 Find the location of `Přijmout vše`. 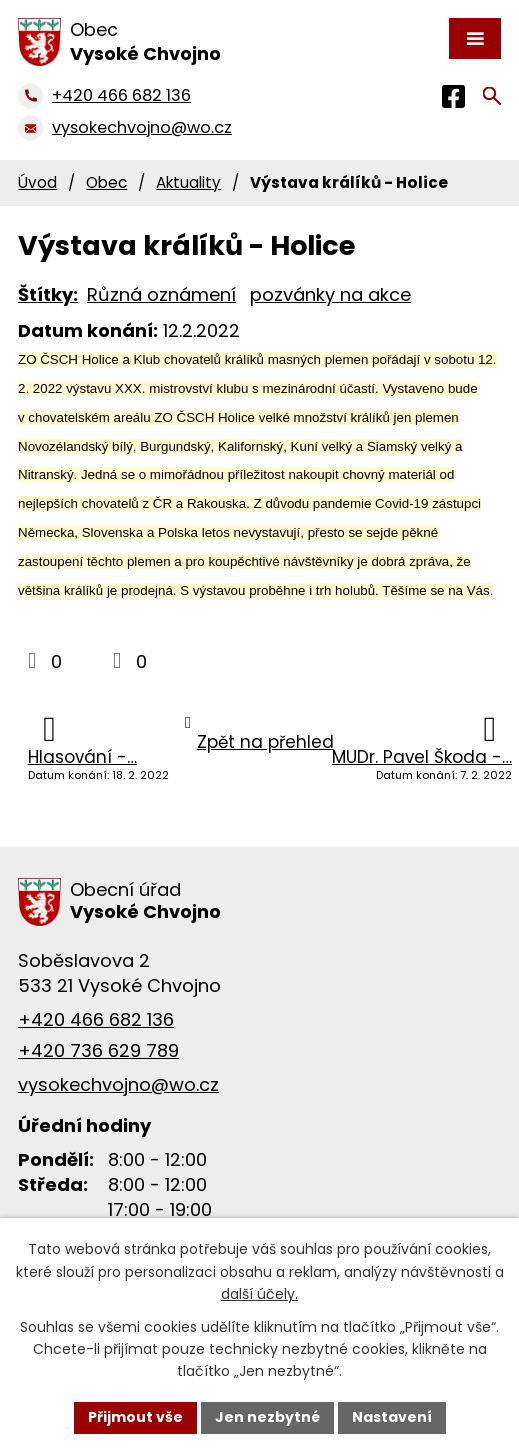

Přijmout vše is located at coordinates (135, 1417).